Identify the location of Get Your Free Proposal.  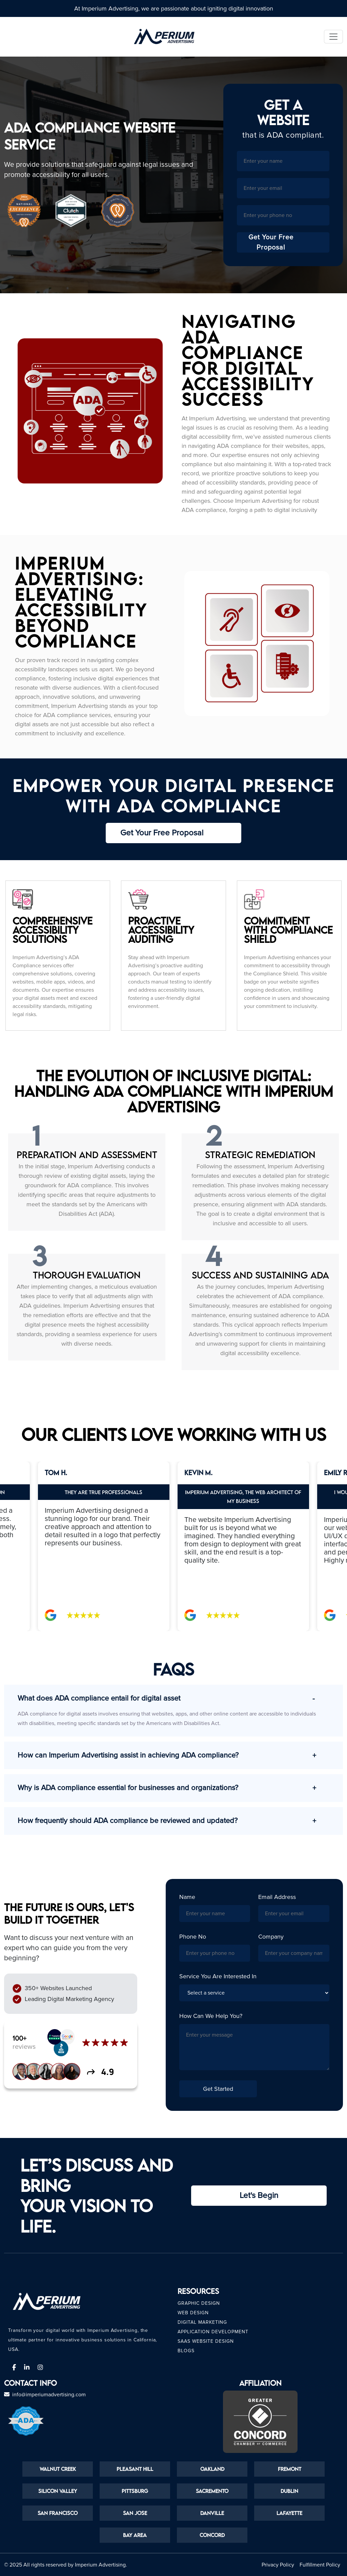
(288, 242).